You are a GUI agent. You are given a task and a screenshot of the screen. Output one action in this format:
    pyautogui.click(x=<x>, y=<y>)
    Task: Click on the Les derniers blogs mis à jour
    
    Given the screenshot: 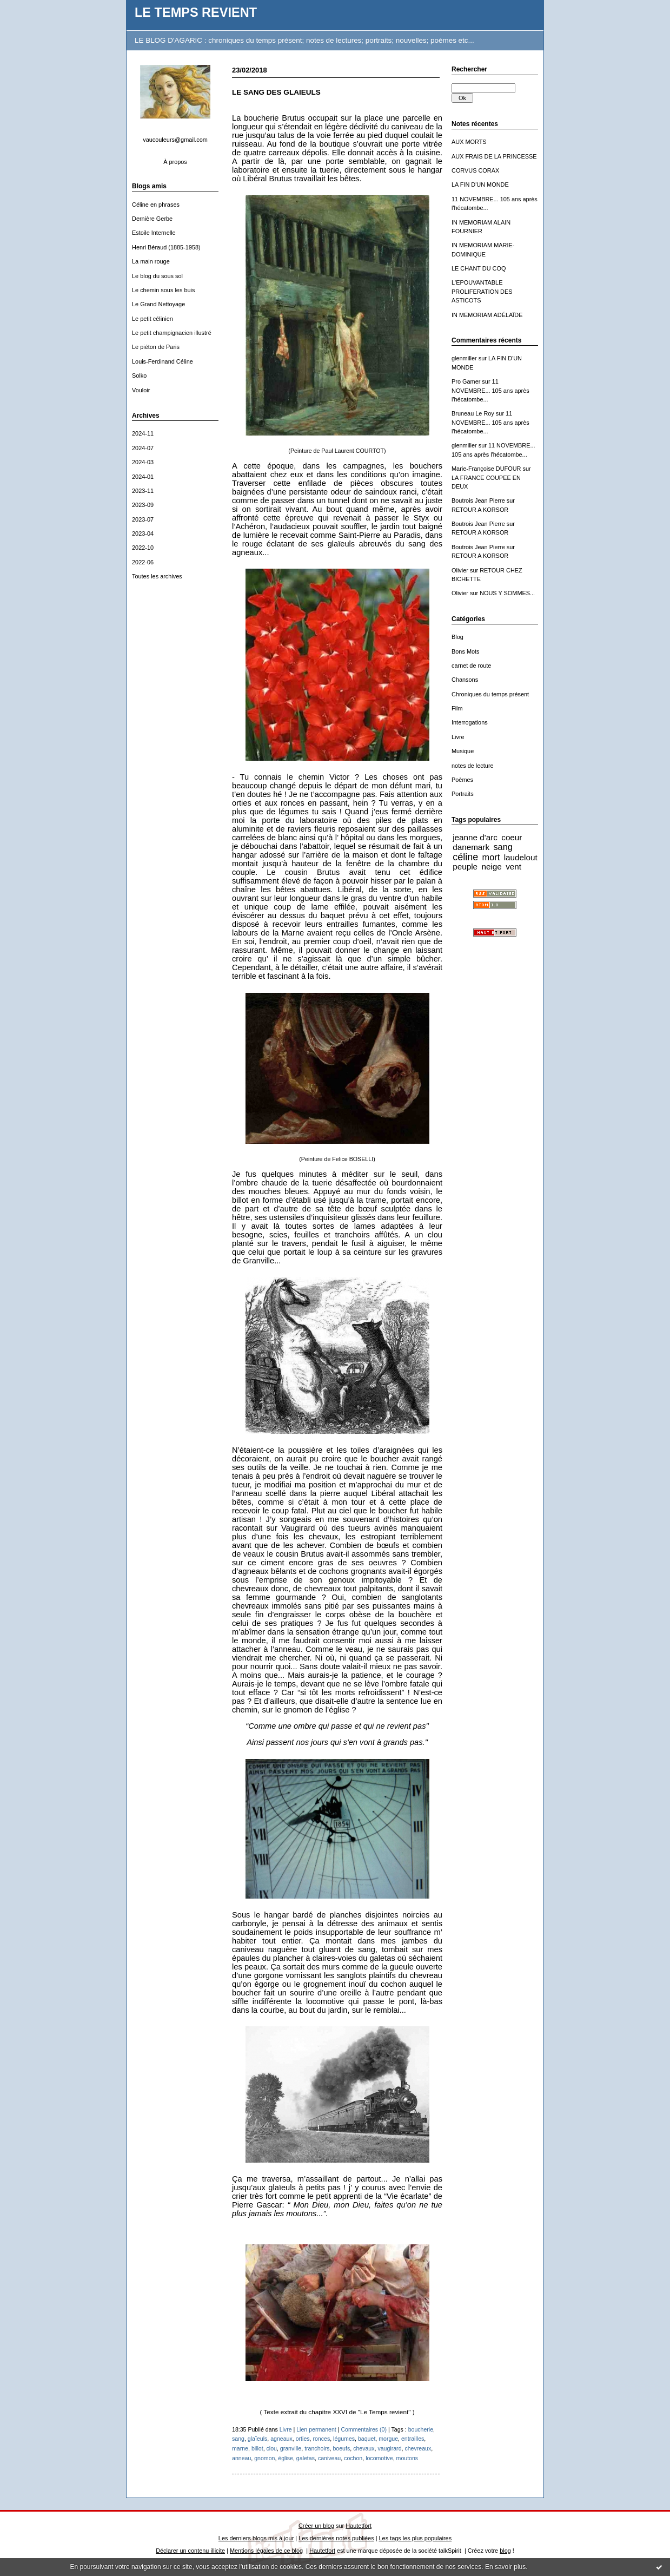 What is the action you would take?
    pyautogui.click(x=256, y=2538)
    